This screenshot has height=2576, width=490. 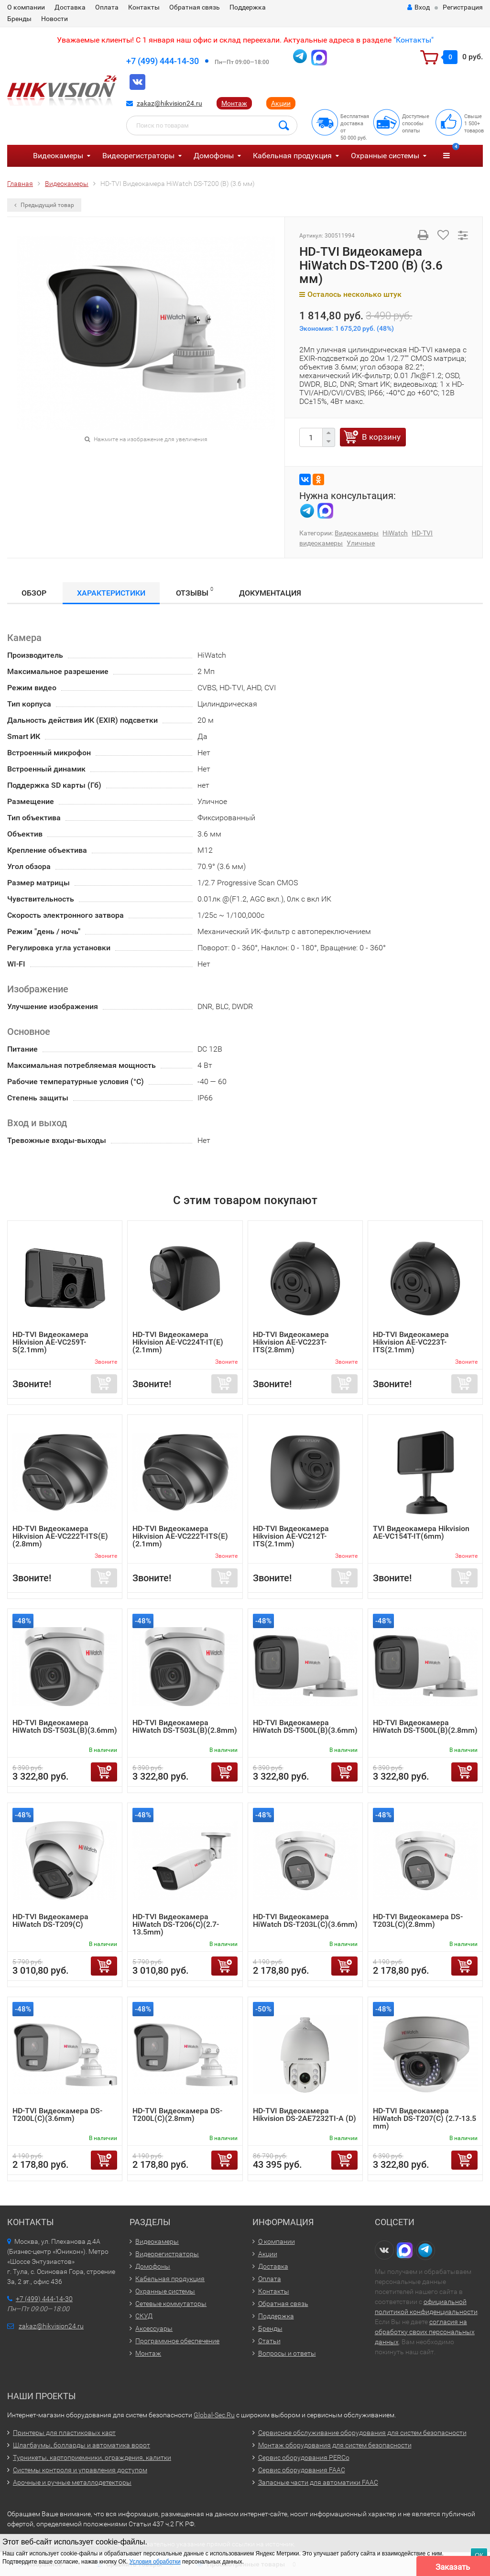 What do you see at coordinates (424, 2118) in the screenshot?
I see `HD-TVI Видеокамера HiWatch DS-T207(С) (2.7-13.5 mm)` at bounding box center [424, 2118].